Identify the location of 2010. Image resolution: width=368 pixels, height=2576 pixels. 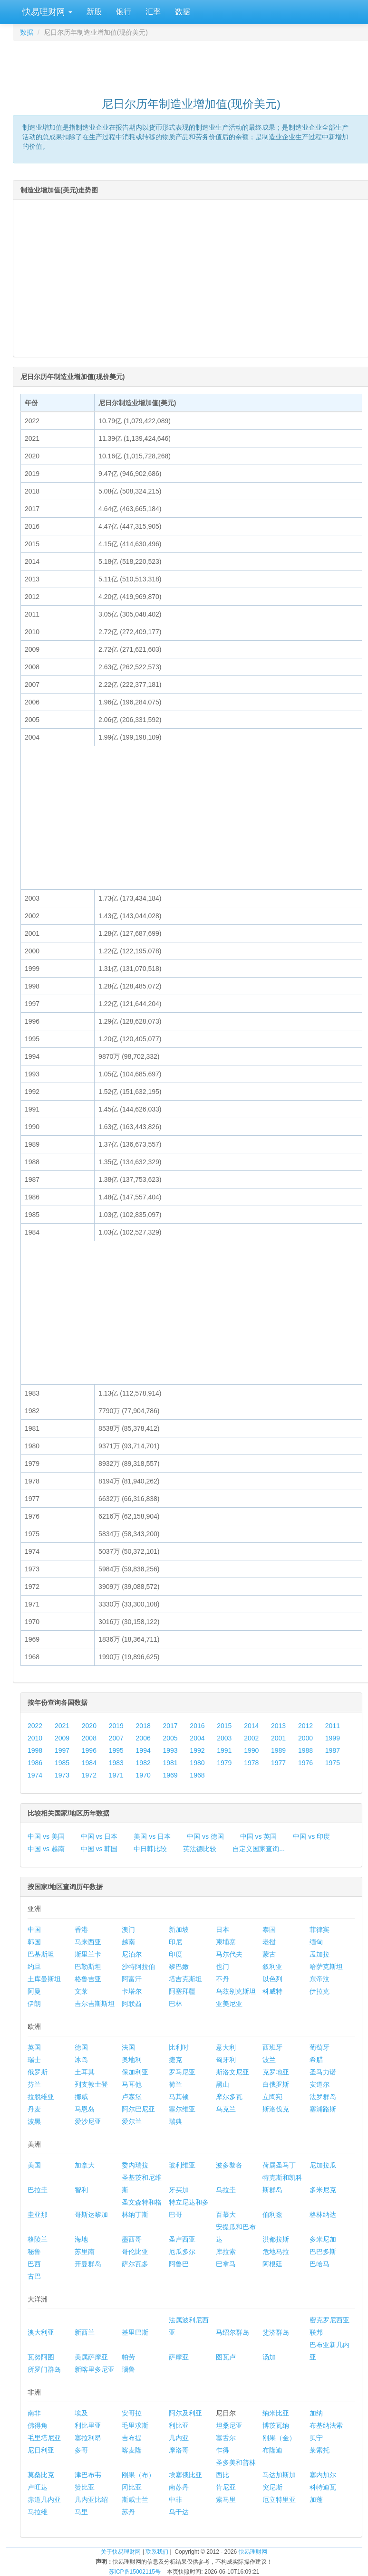
(35, 1738).